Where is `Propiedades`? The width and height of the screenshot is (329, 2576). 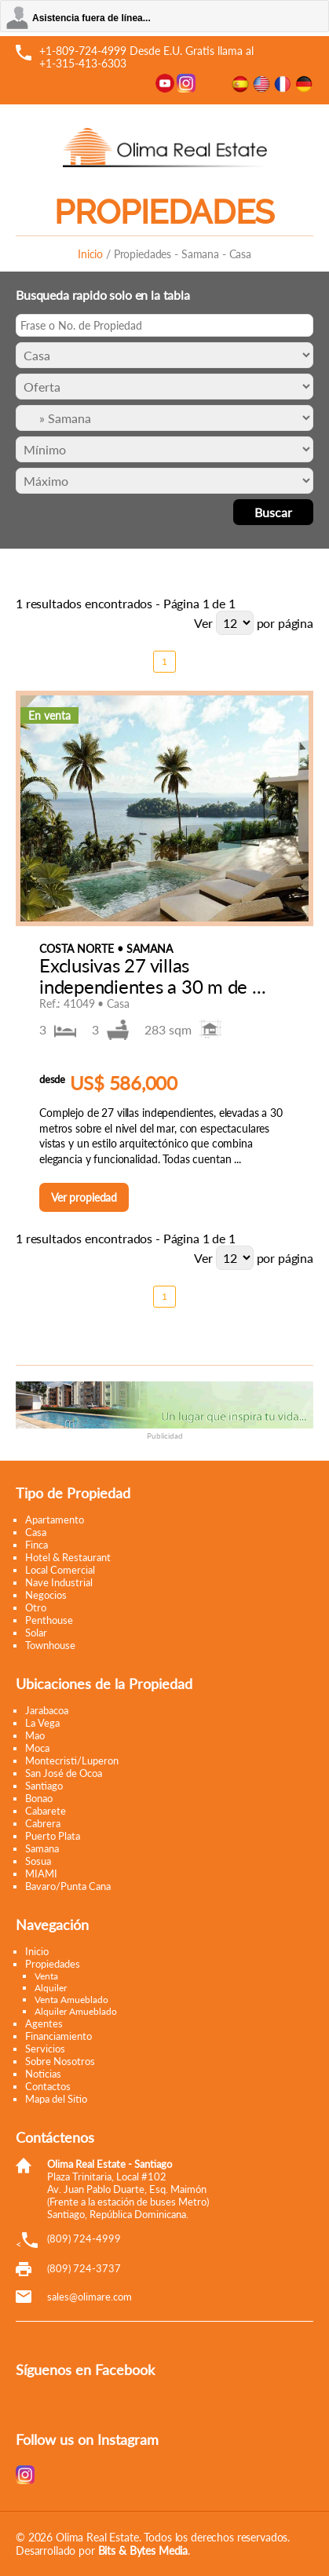
Propiedades is located at coordinates (52, 1964).